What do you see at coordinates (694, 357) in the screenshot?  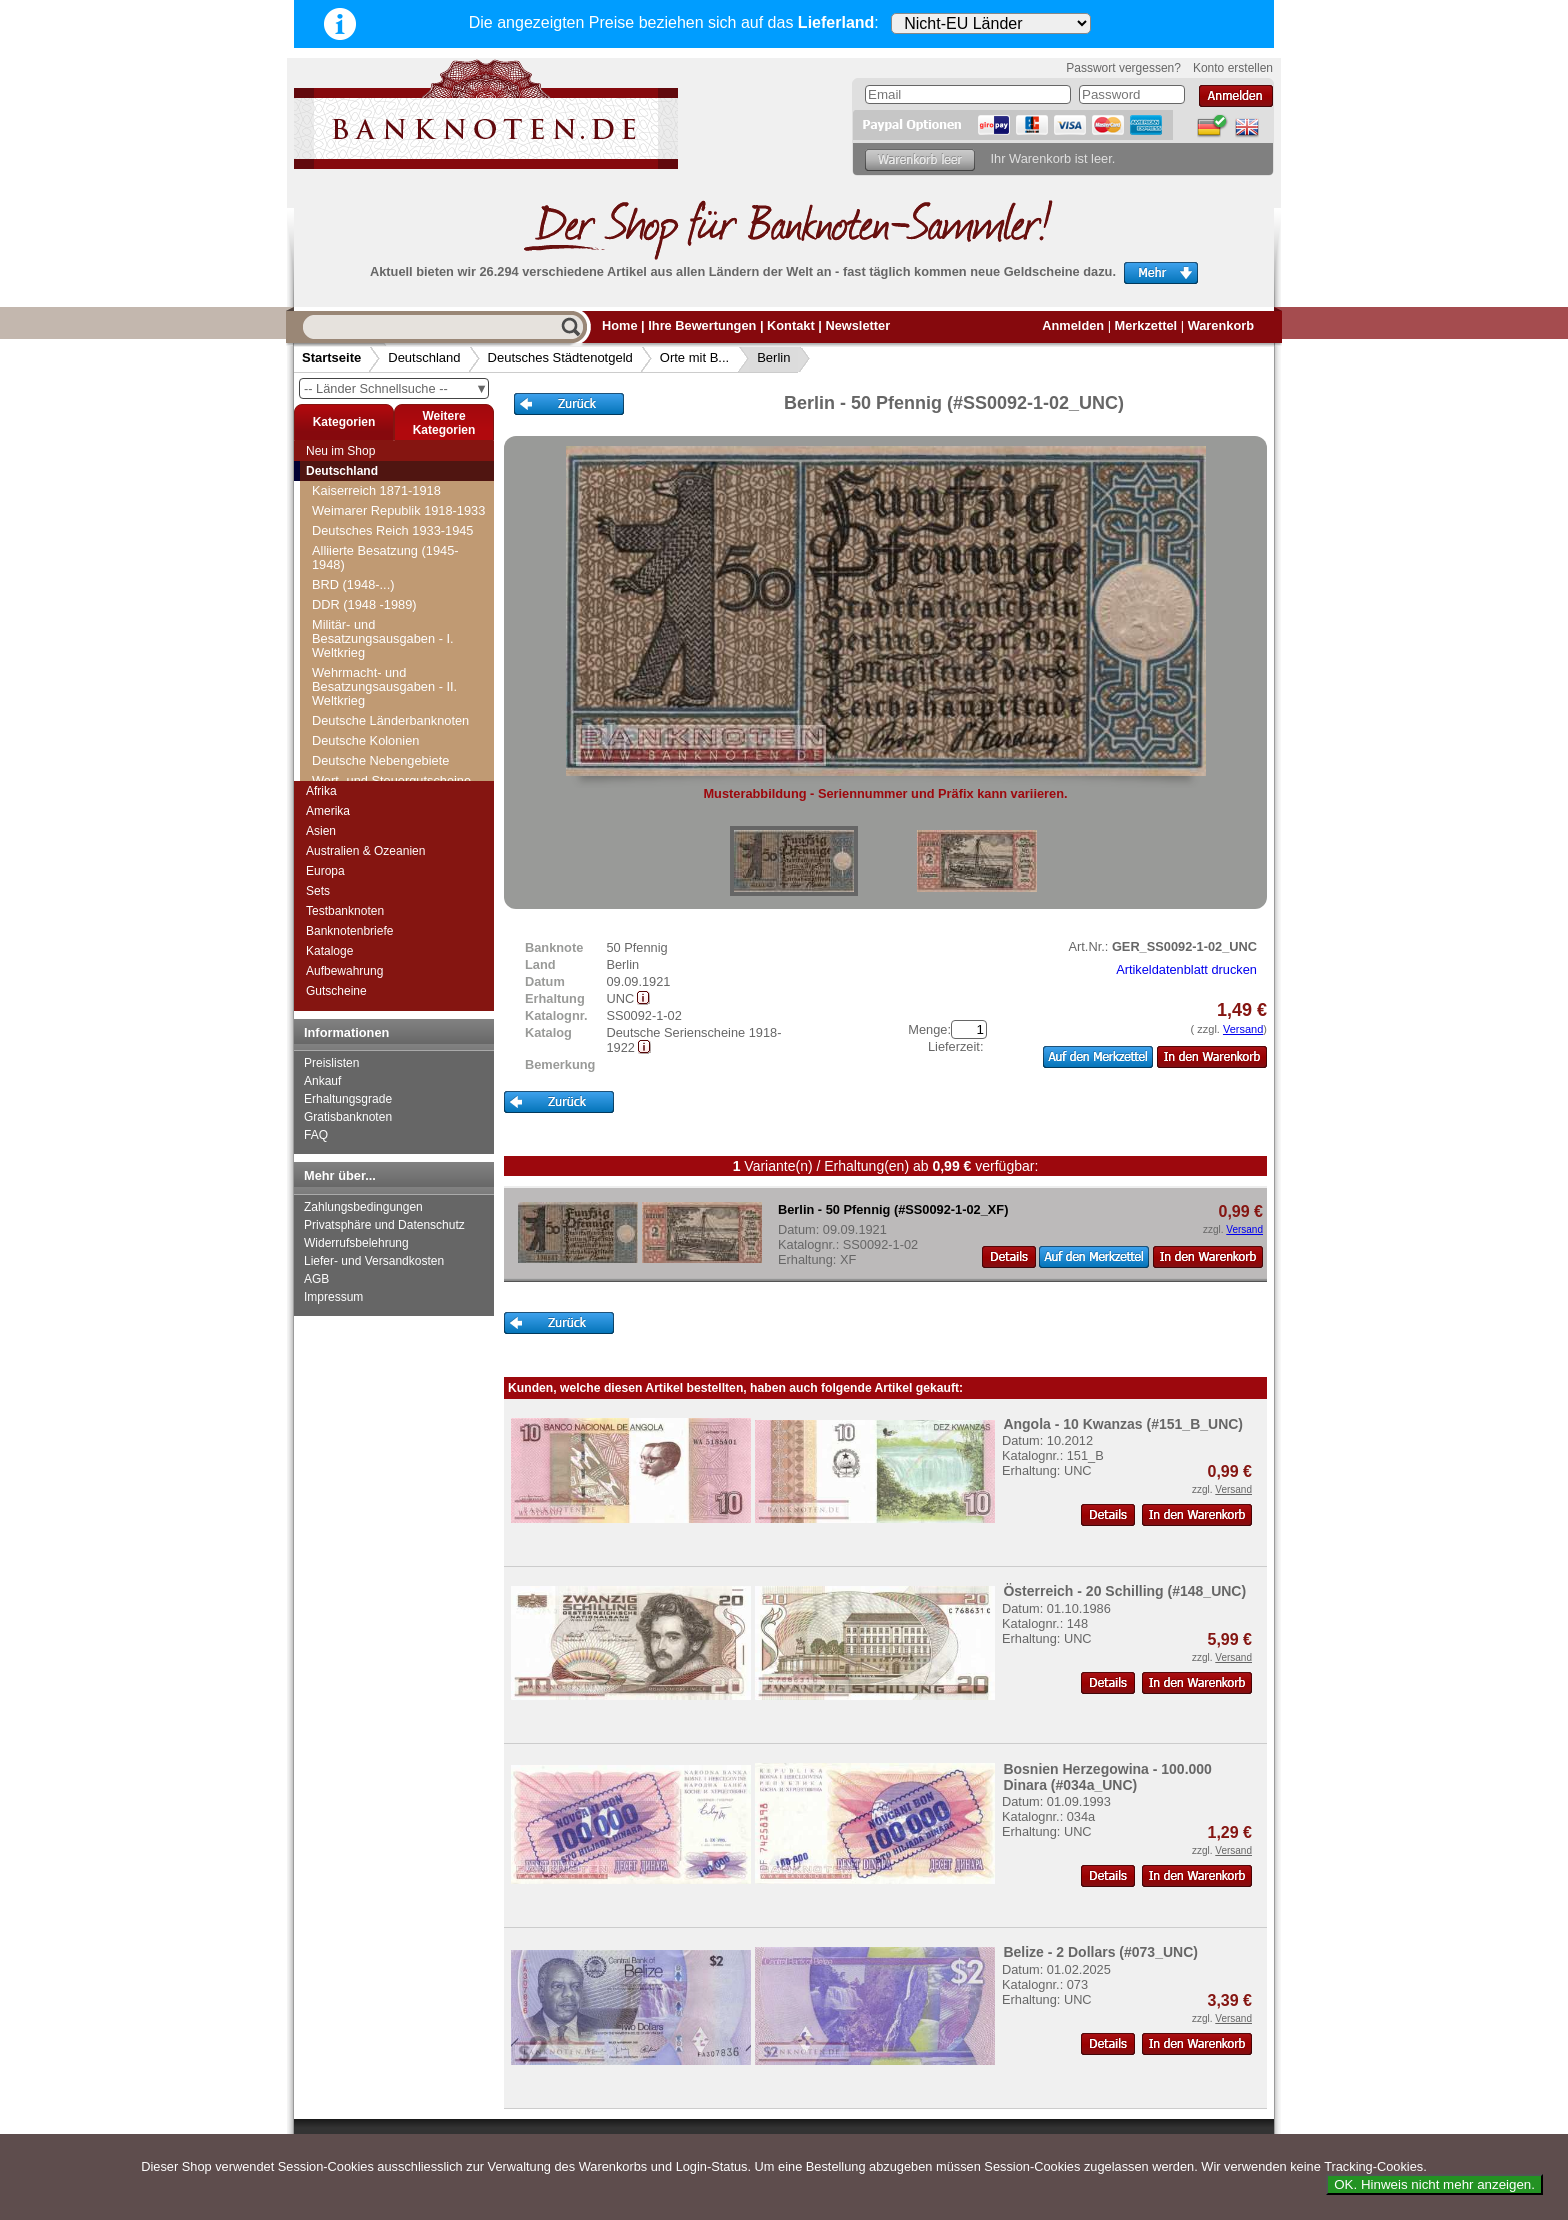 I see `Orte mit B...` at bounding box center [694, 357].